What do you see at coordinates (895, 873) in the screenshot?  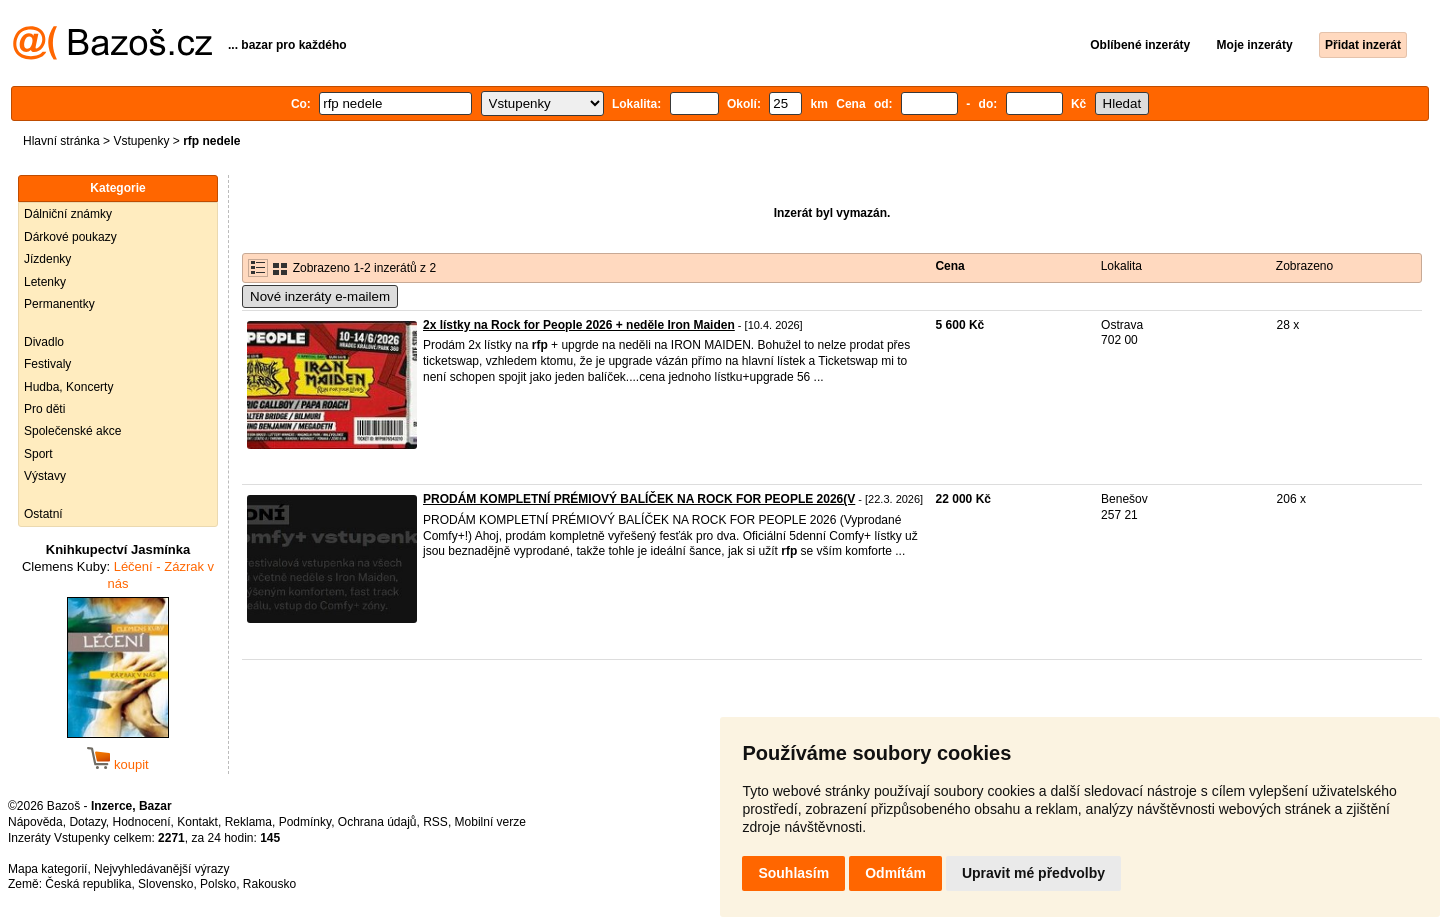 I see `Odmítám [button]` at bounding box center [895, 873].